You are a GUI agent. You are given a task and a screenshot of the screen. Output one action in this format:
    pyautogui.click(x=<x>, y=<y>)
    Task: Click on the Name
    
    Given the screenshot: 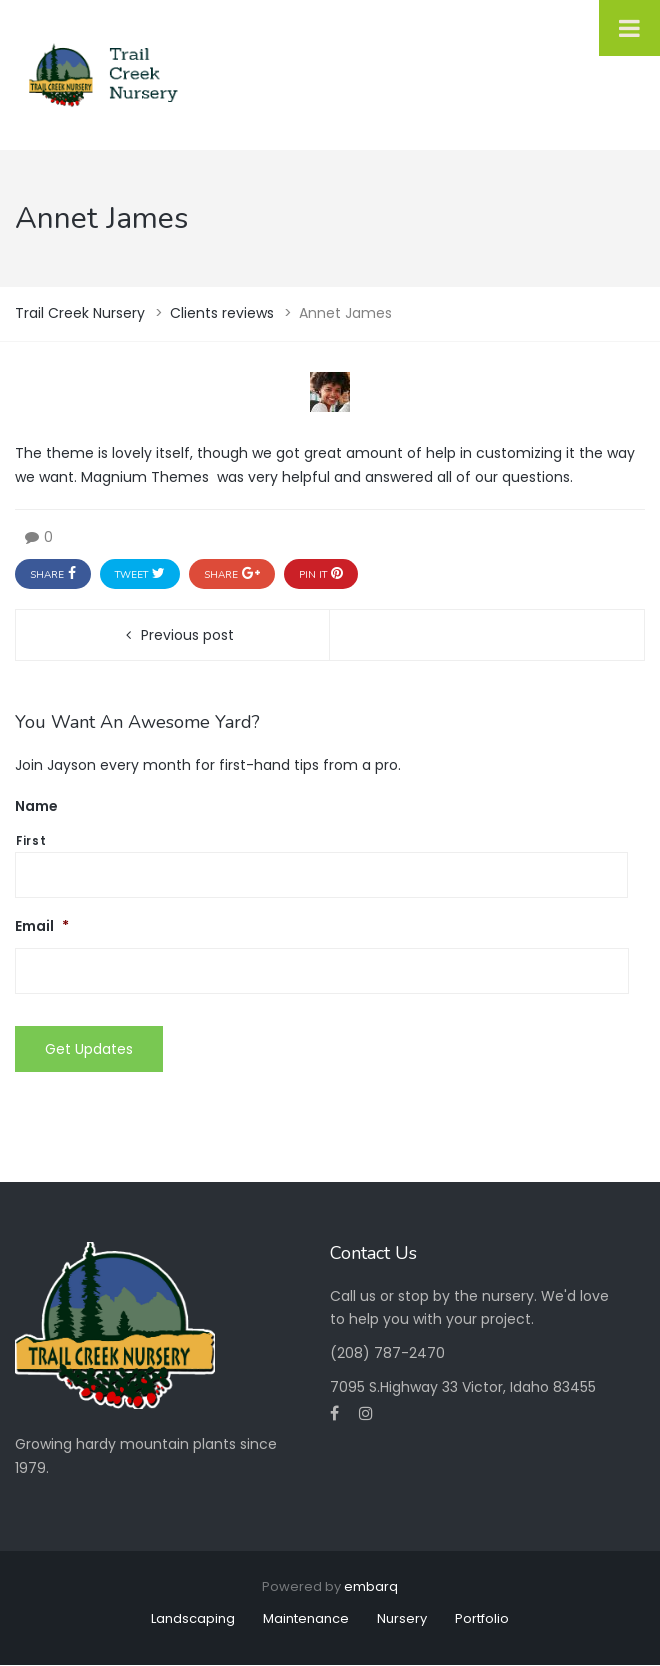 What is the action you would take?
    pyautogui.click(x=36, y=806)
    